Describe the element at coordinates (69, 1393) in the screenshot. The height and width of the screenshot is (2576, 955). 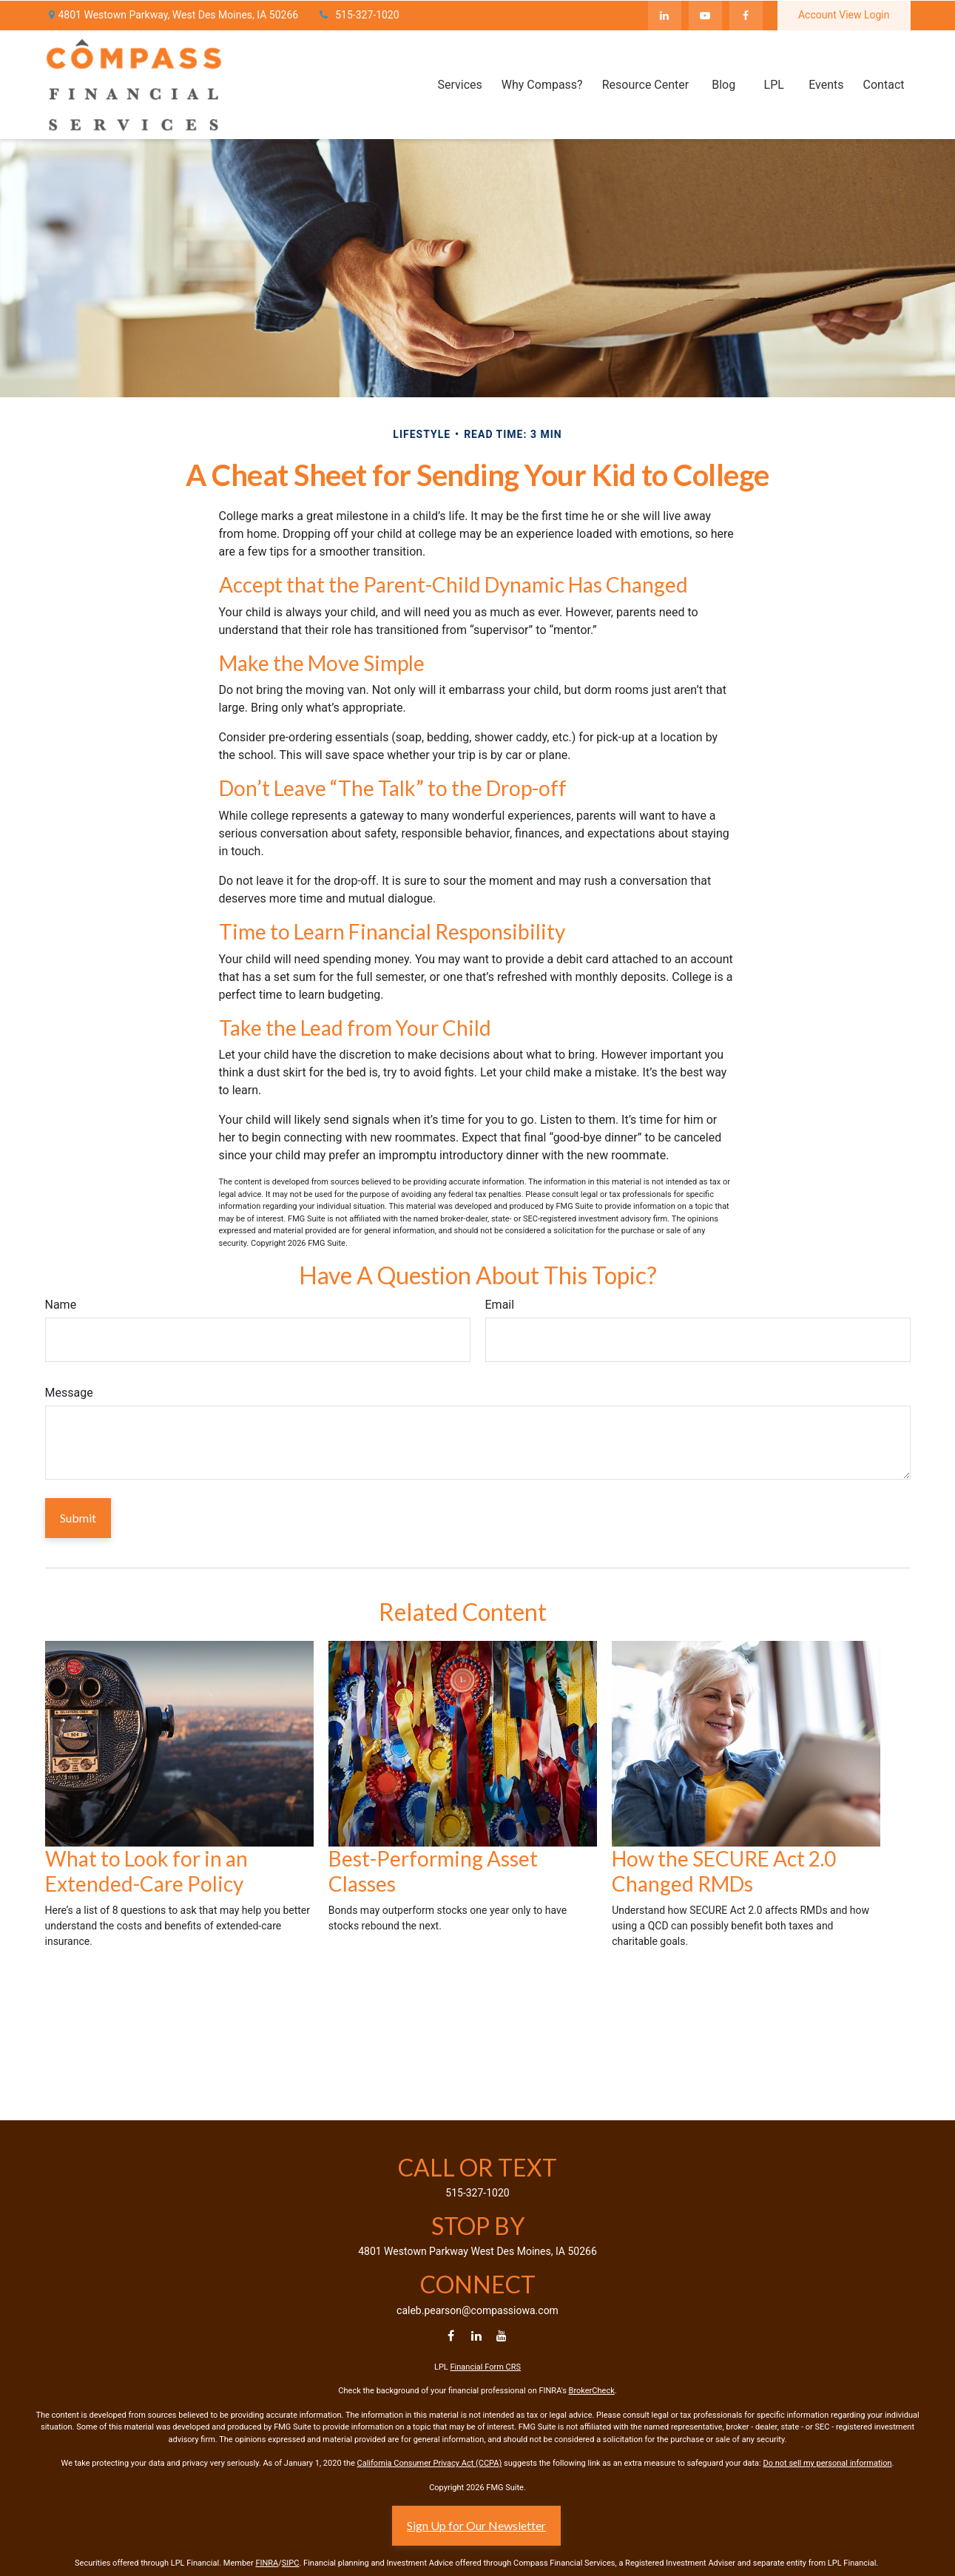
I see `Message` at that location.